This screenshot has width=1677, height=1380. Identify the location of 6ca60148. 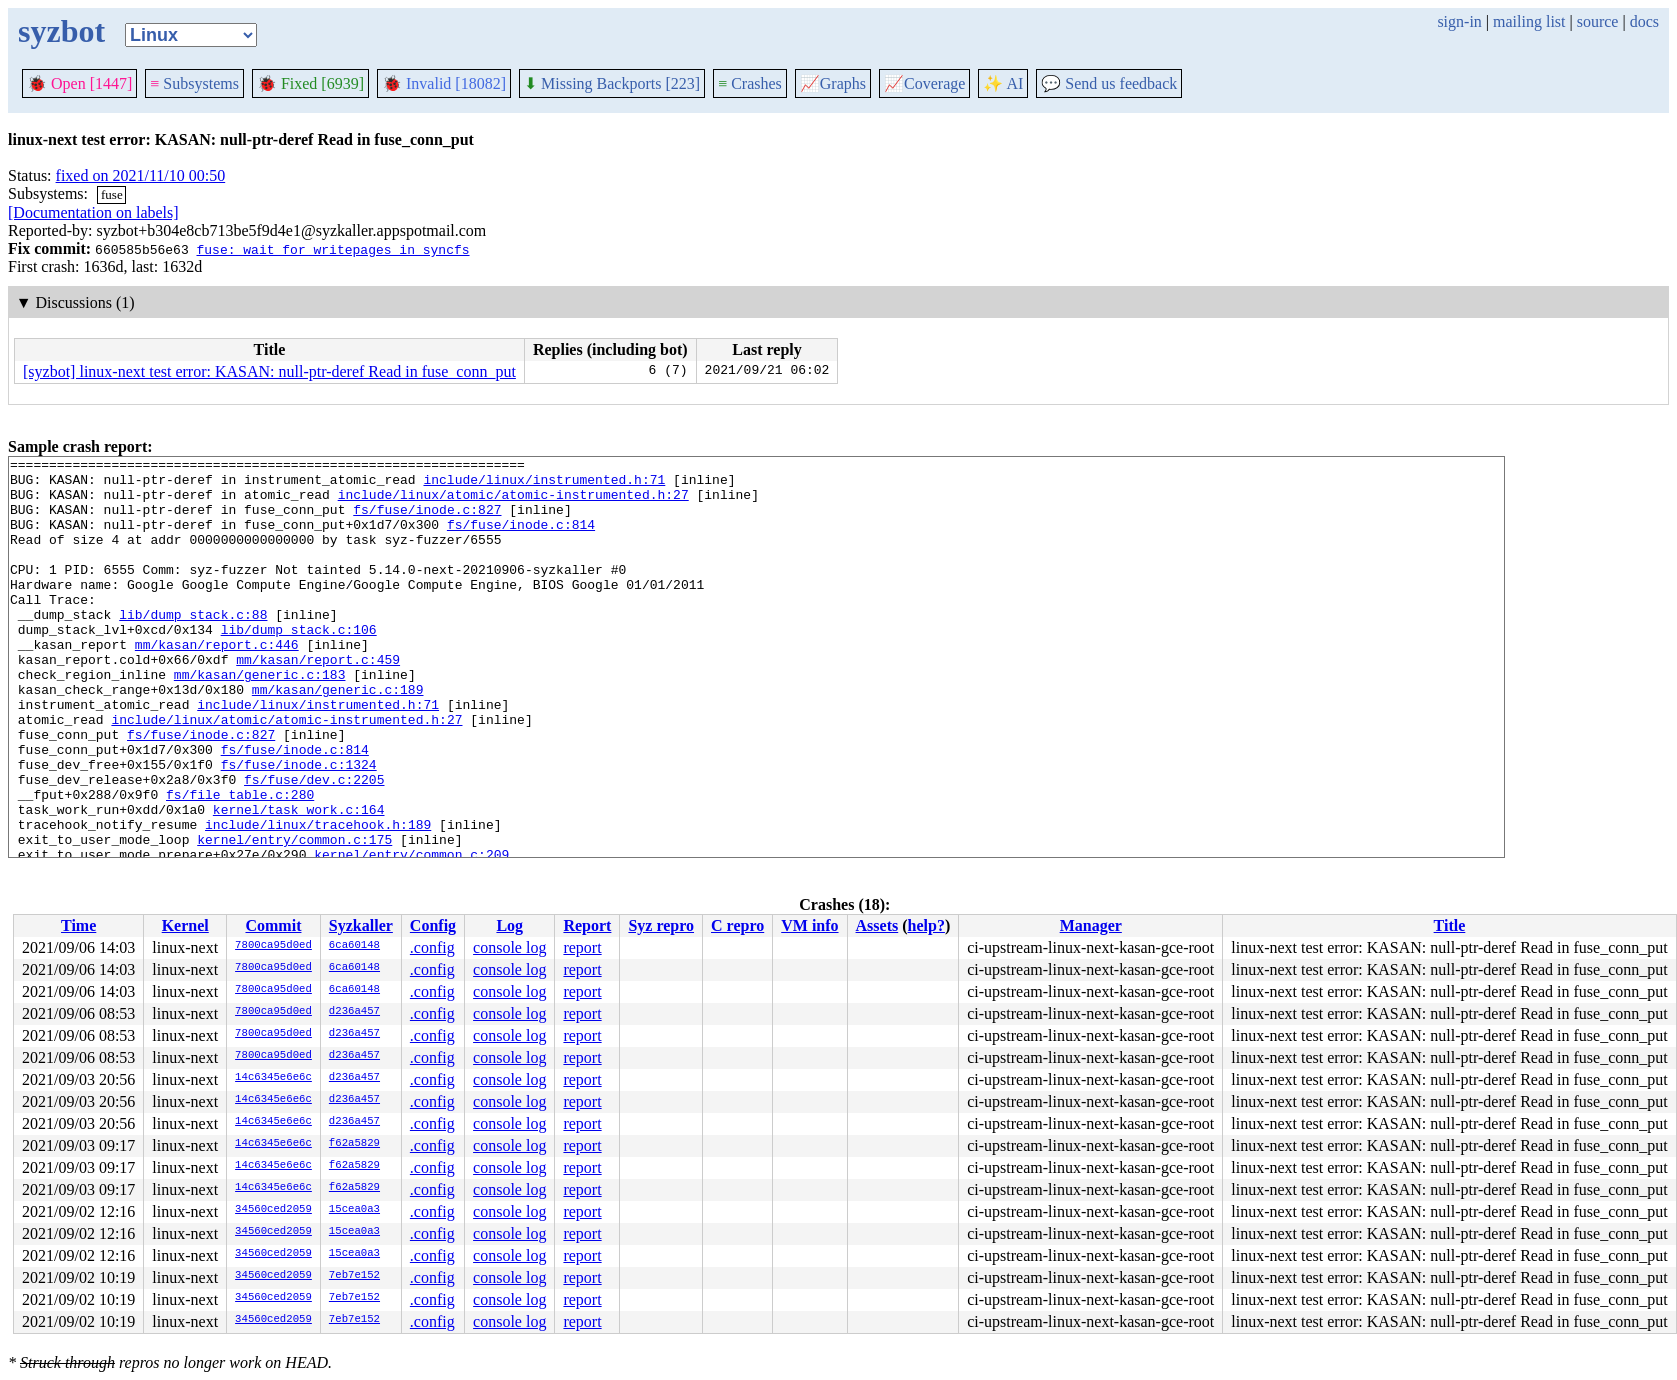
(354, 946).